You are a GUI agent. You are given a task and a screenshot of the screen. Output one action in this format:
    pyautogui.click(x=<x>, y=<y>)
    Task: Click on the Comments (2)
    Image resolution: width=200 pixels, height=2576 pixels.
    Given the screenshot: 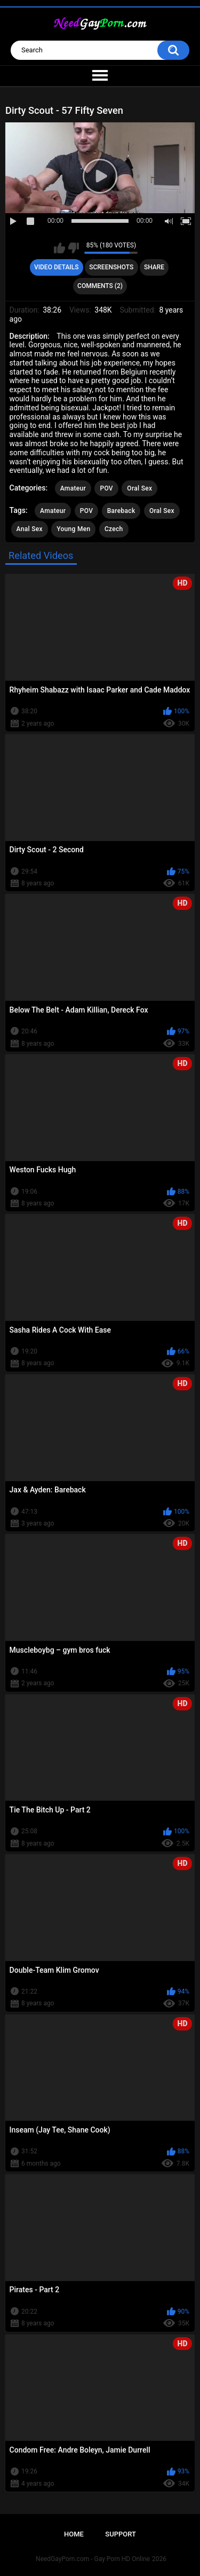 What is the action you would take?
    pyautogui.click(x=100, y=286)
    